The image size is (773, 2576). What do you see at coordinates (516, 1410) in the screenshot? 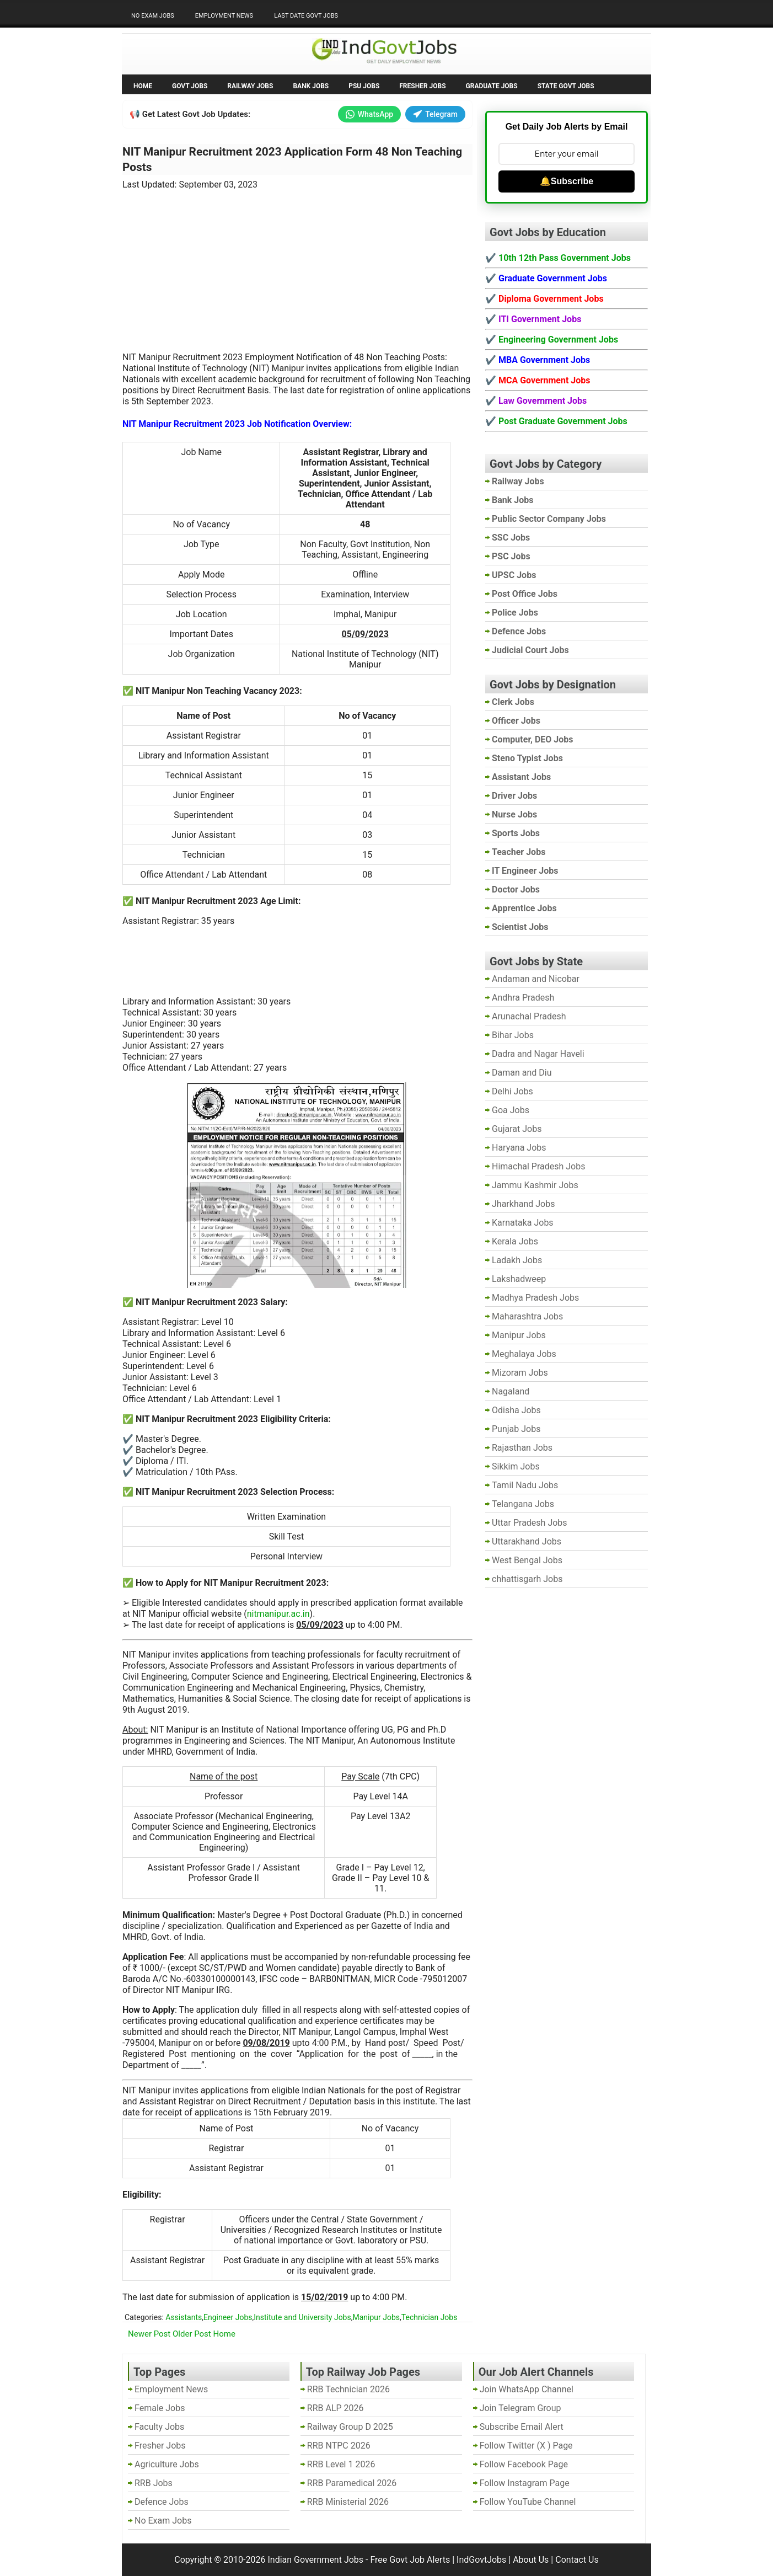
I see `Odisha Jobs` at bounding box center [516, 1410].